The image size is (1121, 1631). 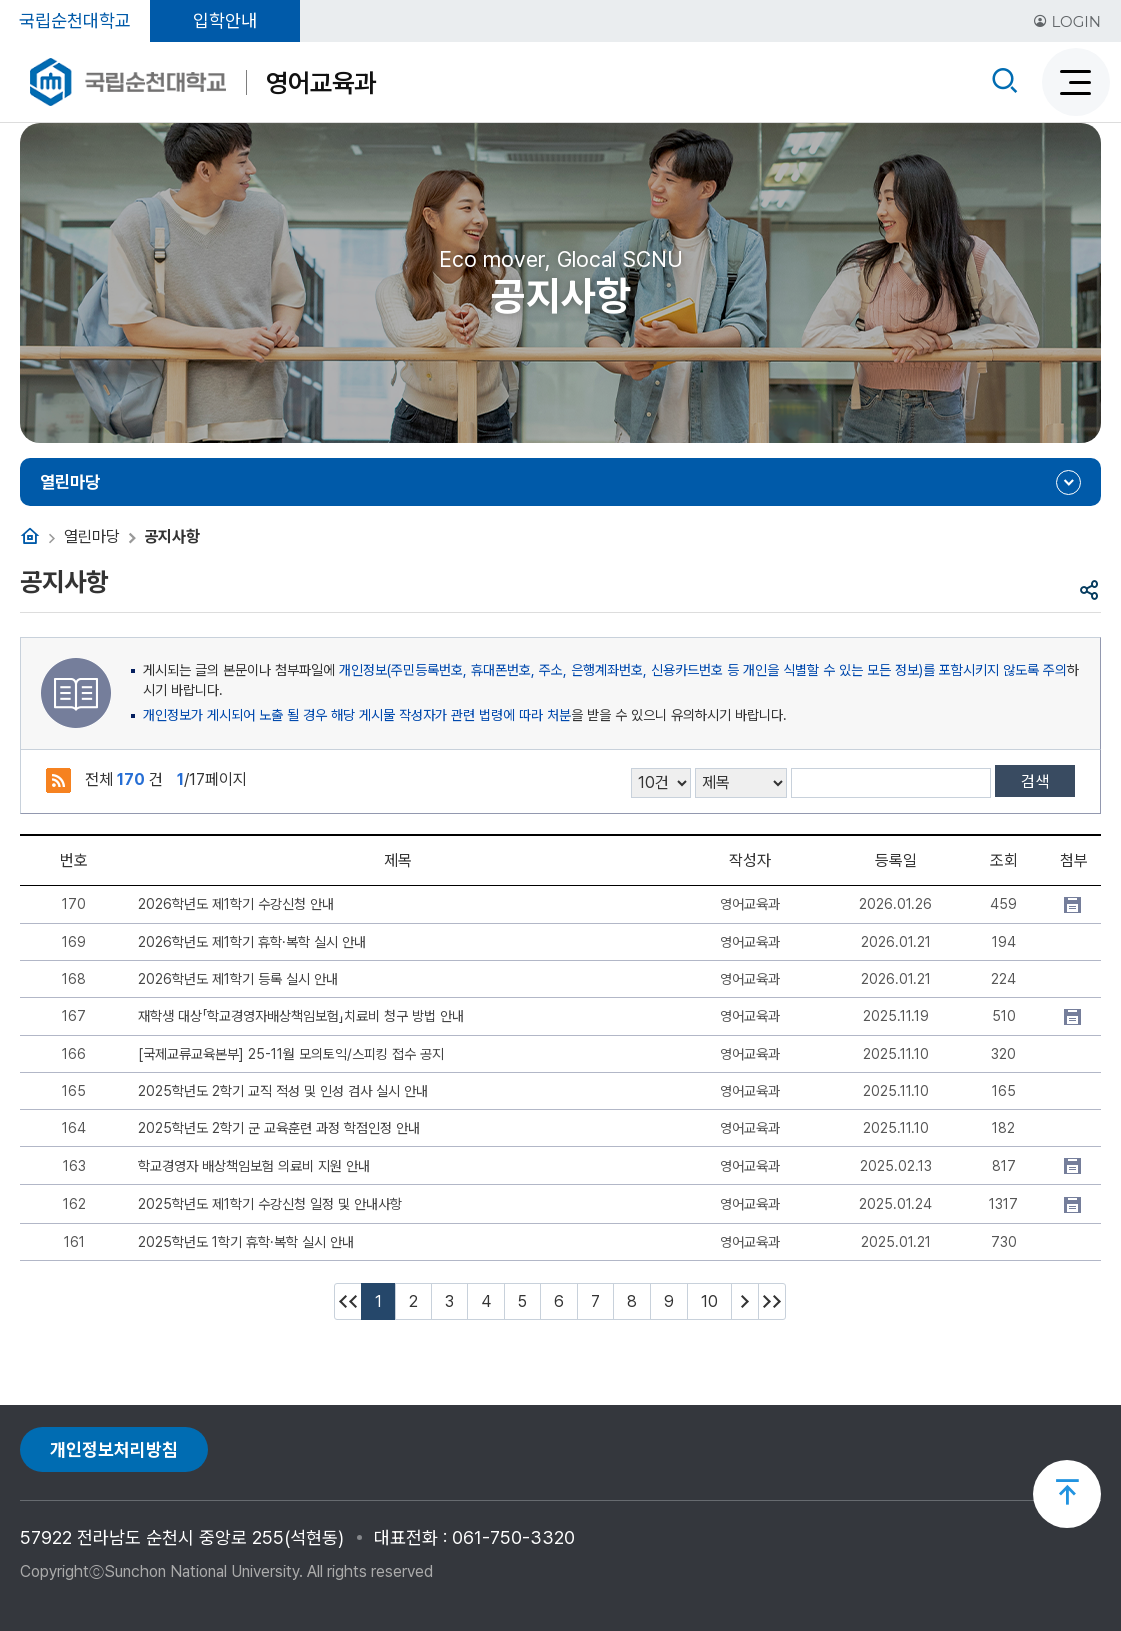 I want to click on 처음페이지 이동, so click(x=348, y=1301).